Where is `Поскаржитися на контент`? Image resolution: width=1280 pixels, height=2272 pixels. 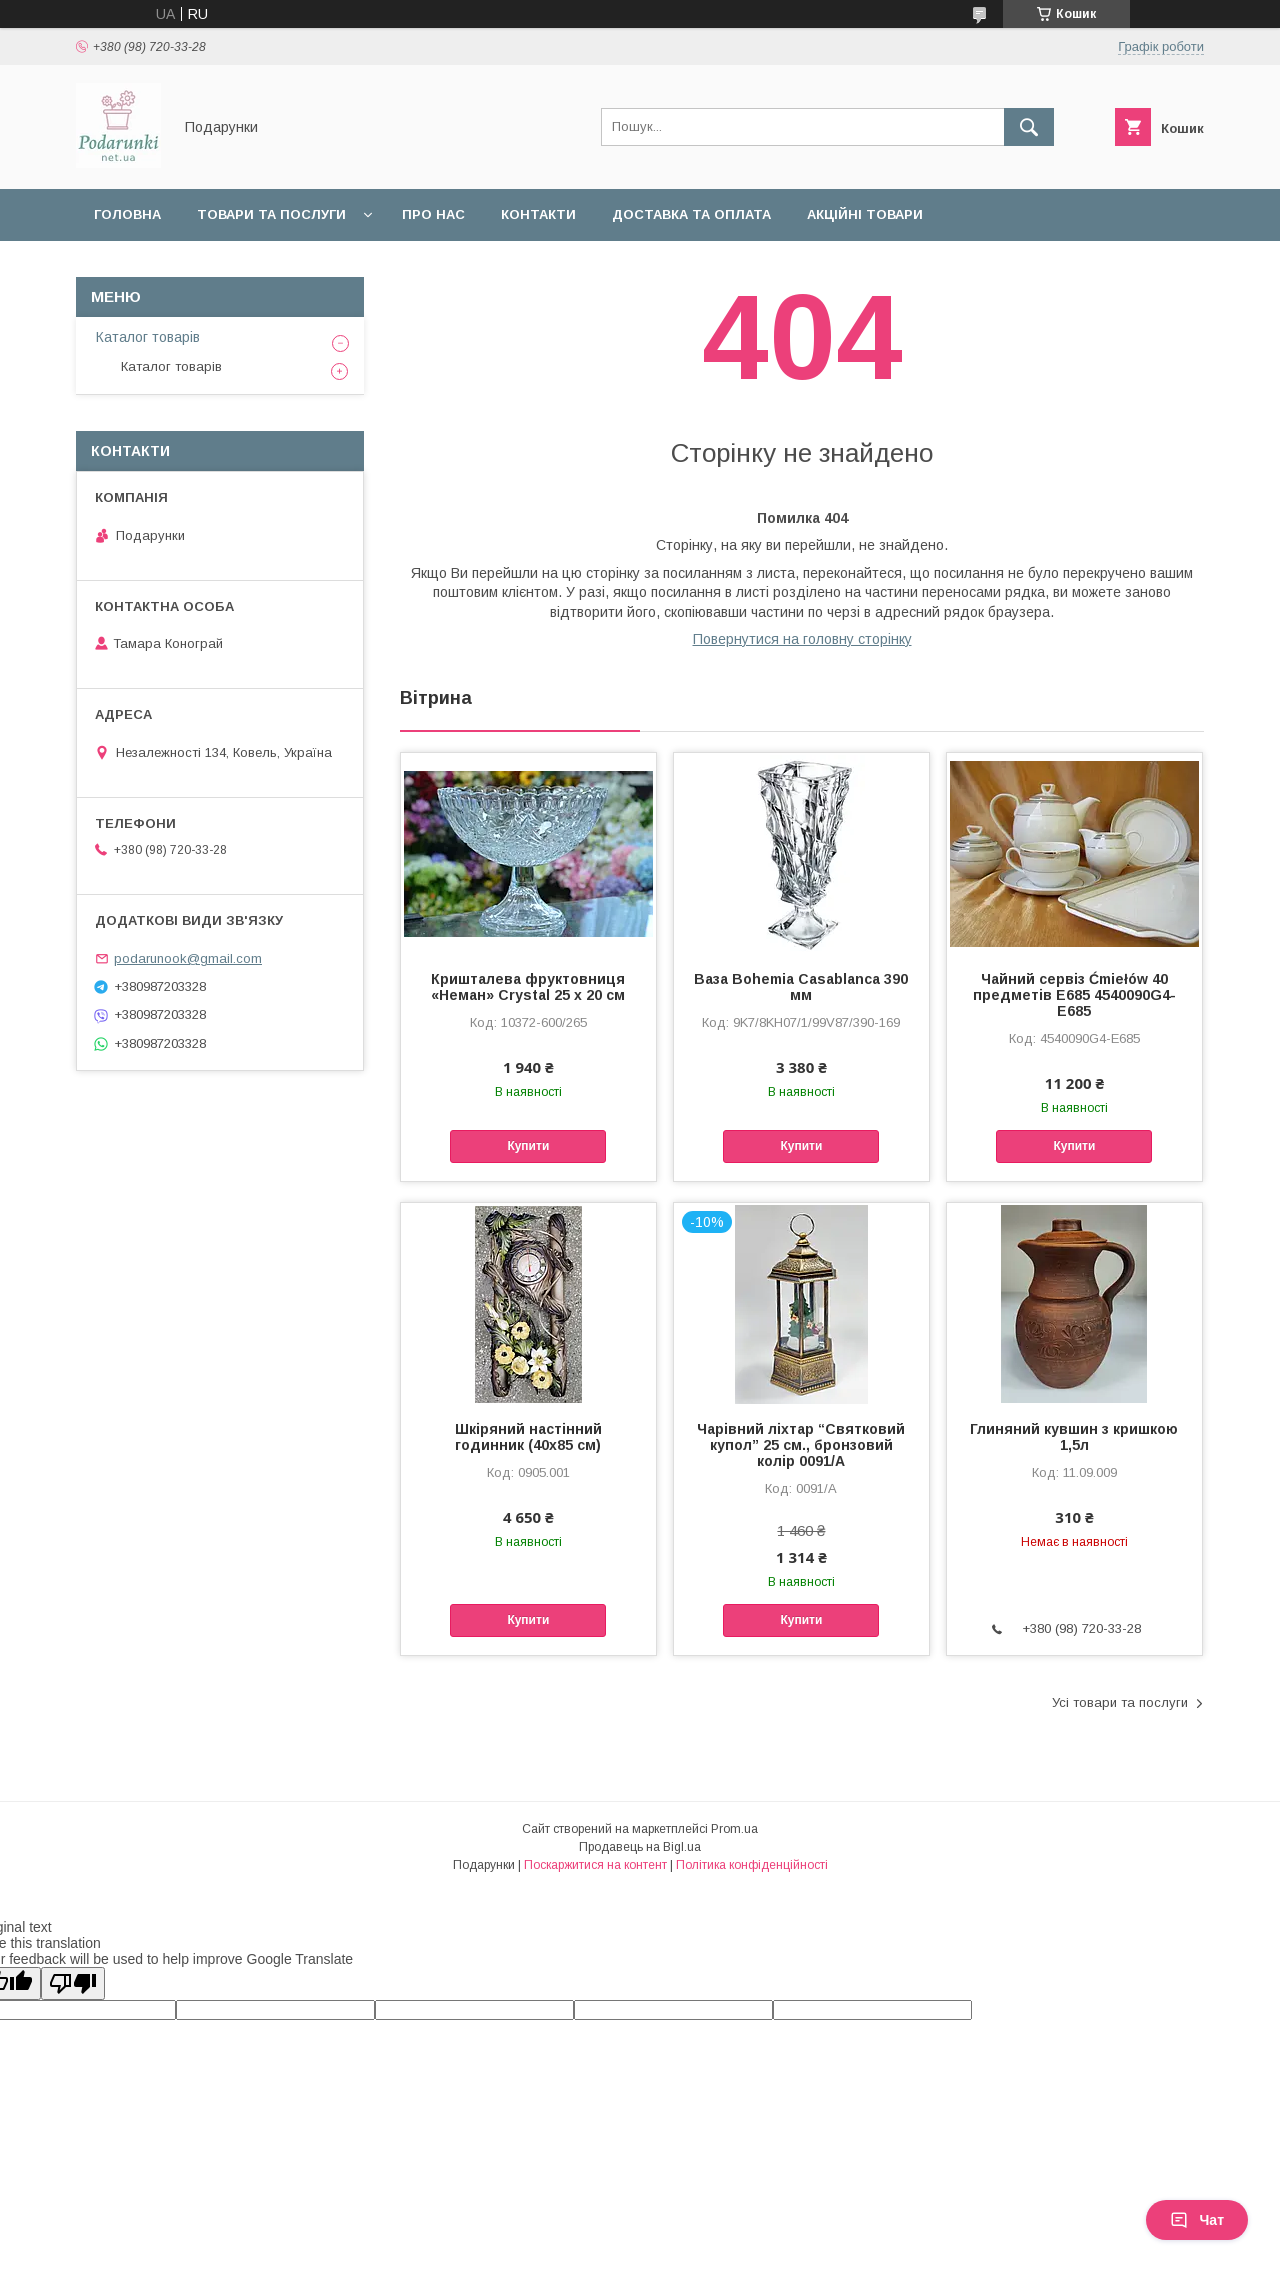
Поскаржитися на контент is located at coordinates (595, 1865).